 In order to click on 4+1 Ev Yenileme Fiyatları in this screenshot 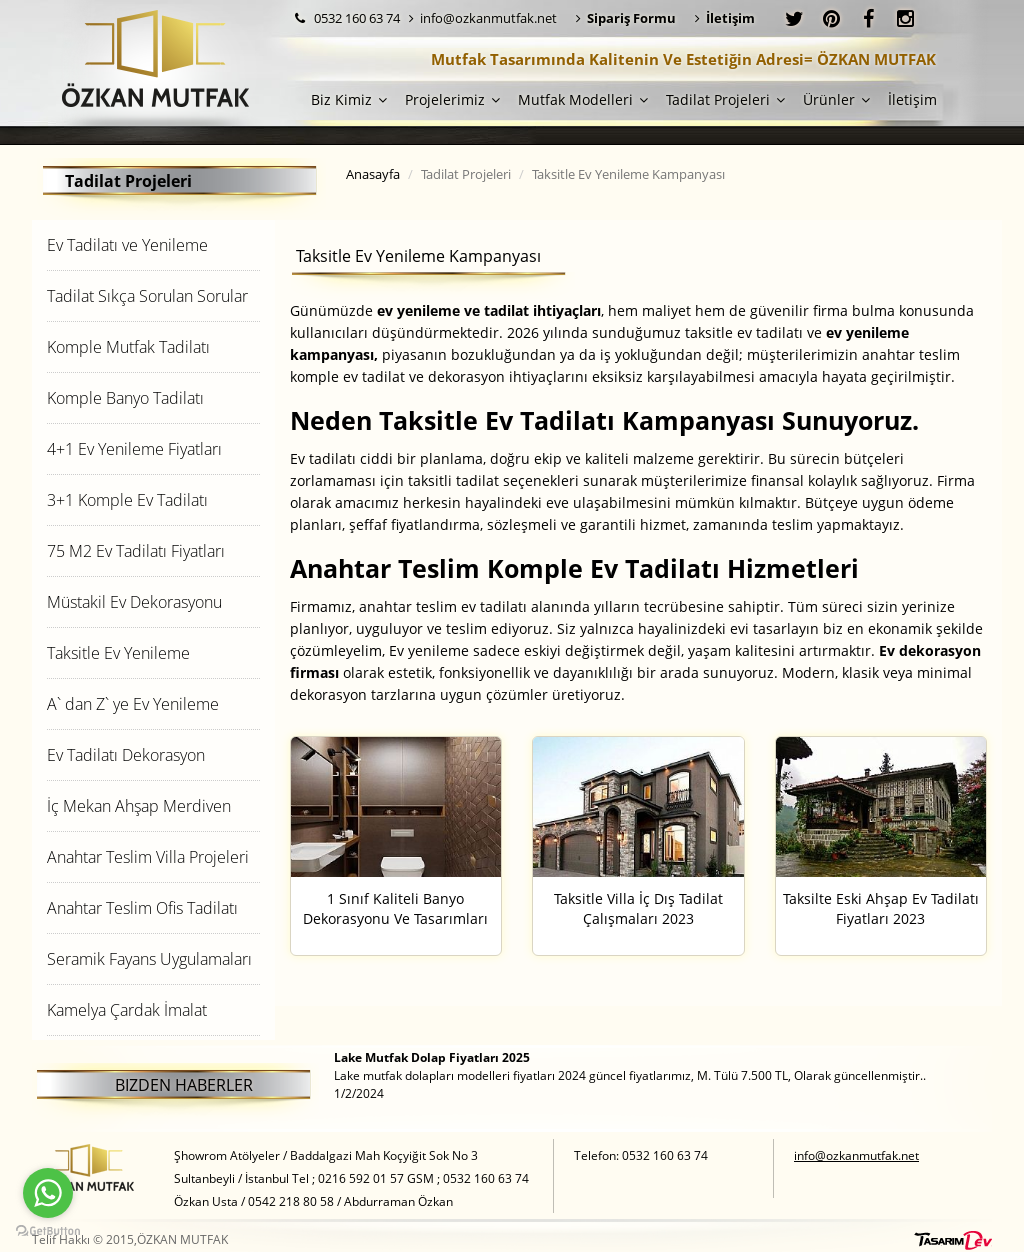, I will do `click(134, 449)`.